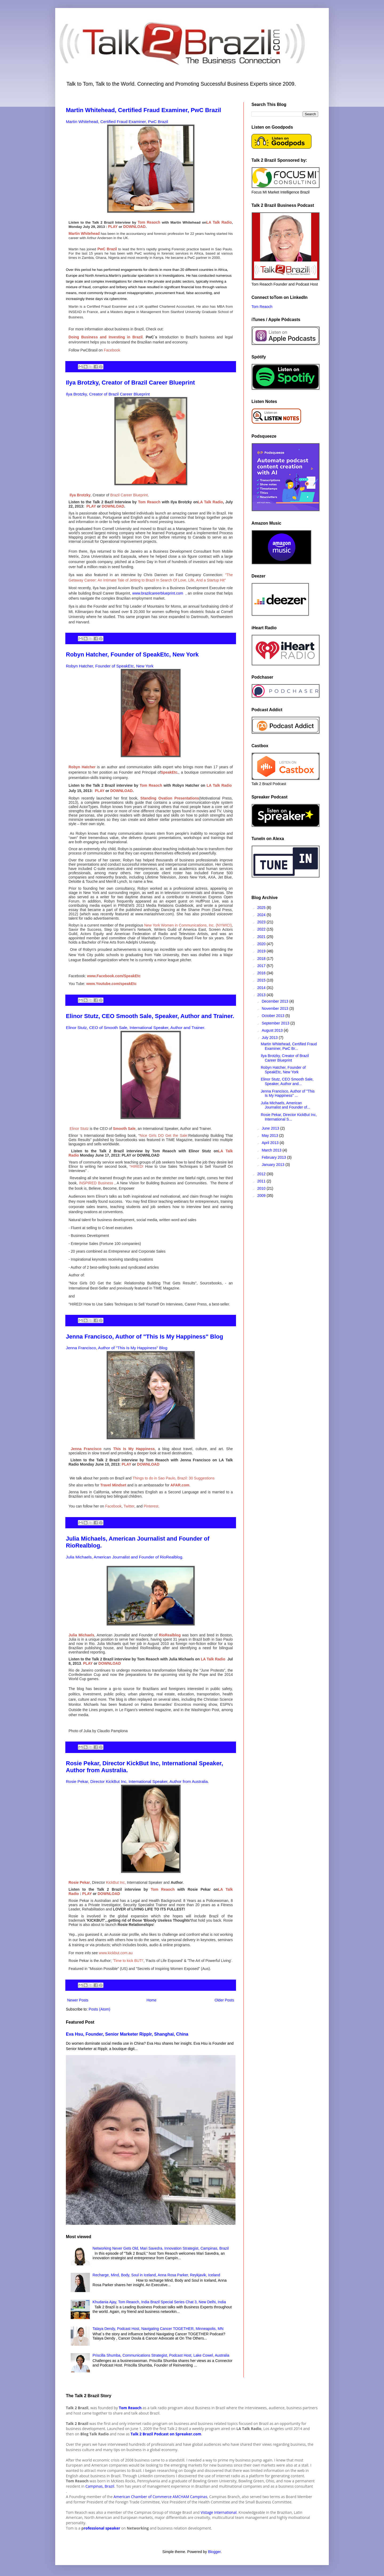  What do you see at coordinates (271, 1128) in the screenshot?
I see `June 2013` at bounding box center [271, 1128].